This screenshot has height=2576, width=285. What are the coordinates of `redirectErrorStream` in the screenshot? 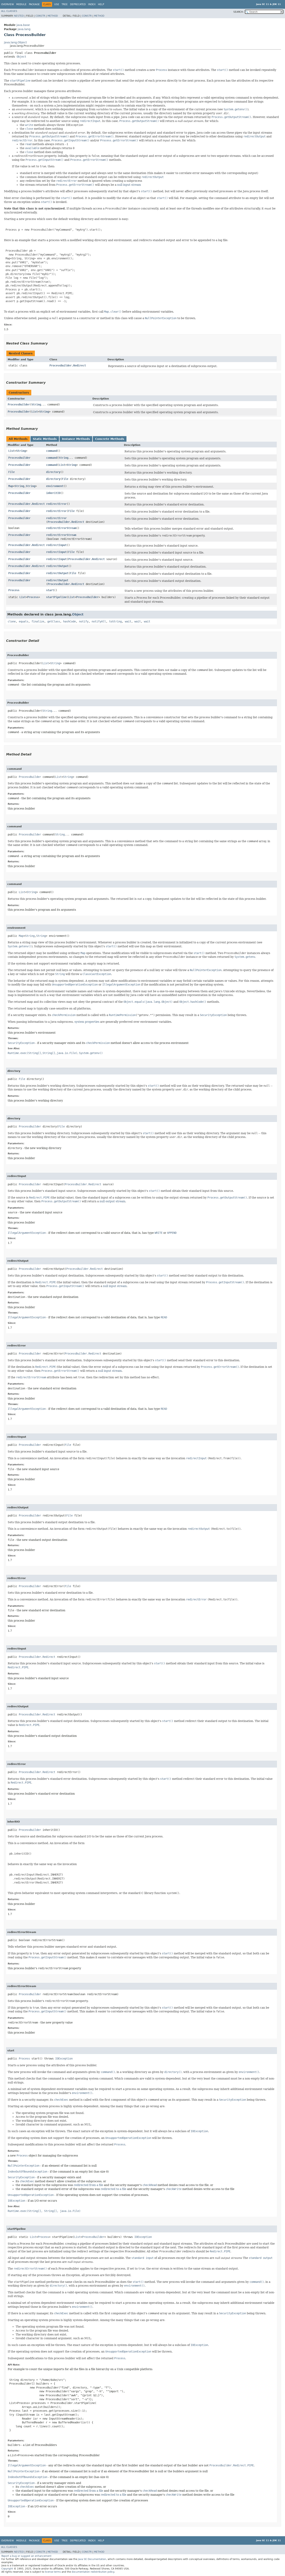 It's located at (61, 528).